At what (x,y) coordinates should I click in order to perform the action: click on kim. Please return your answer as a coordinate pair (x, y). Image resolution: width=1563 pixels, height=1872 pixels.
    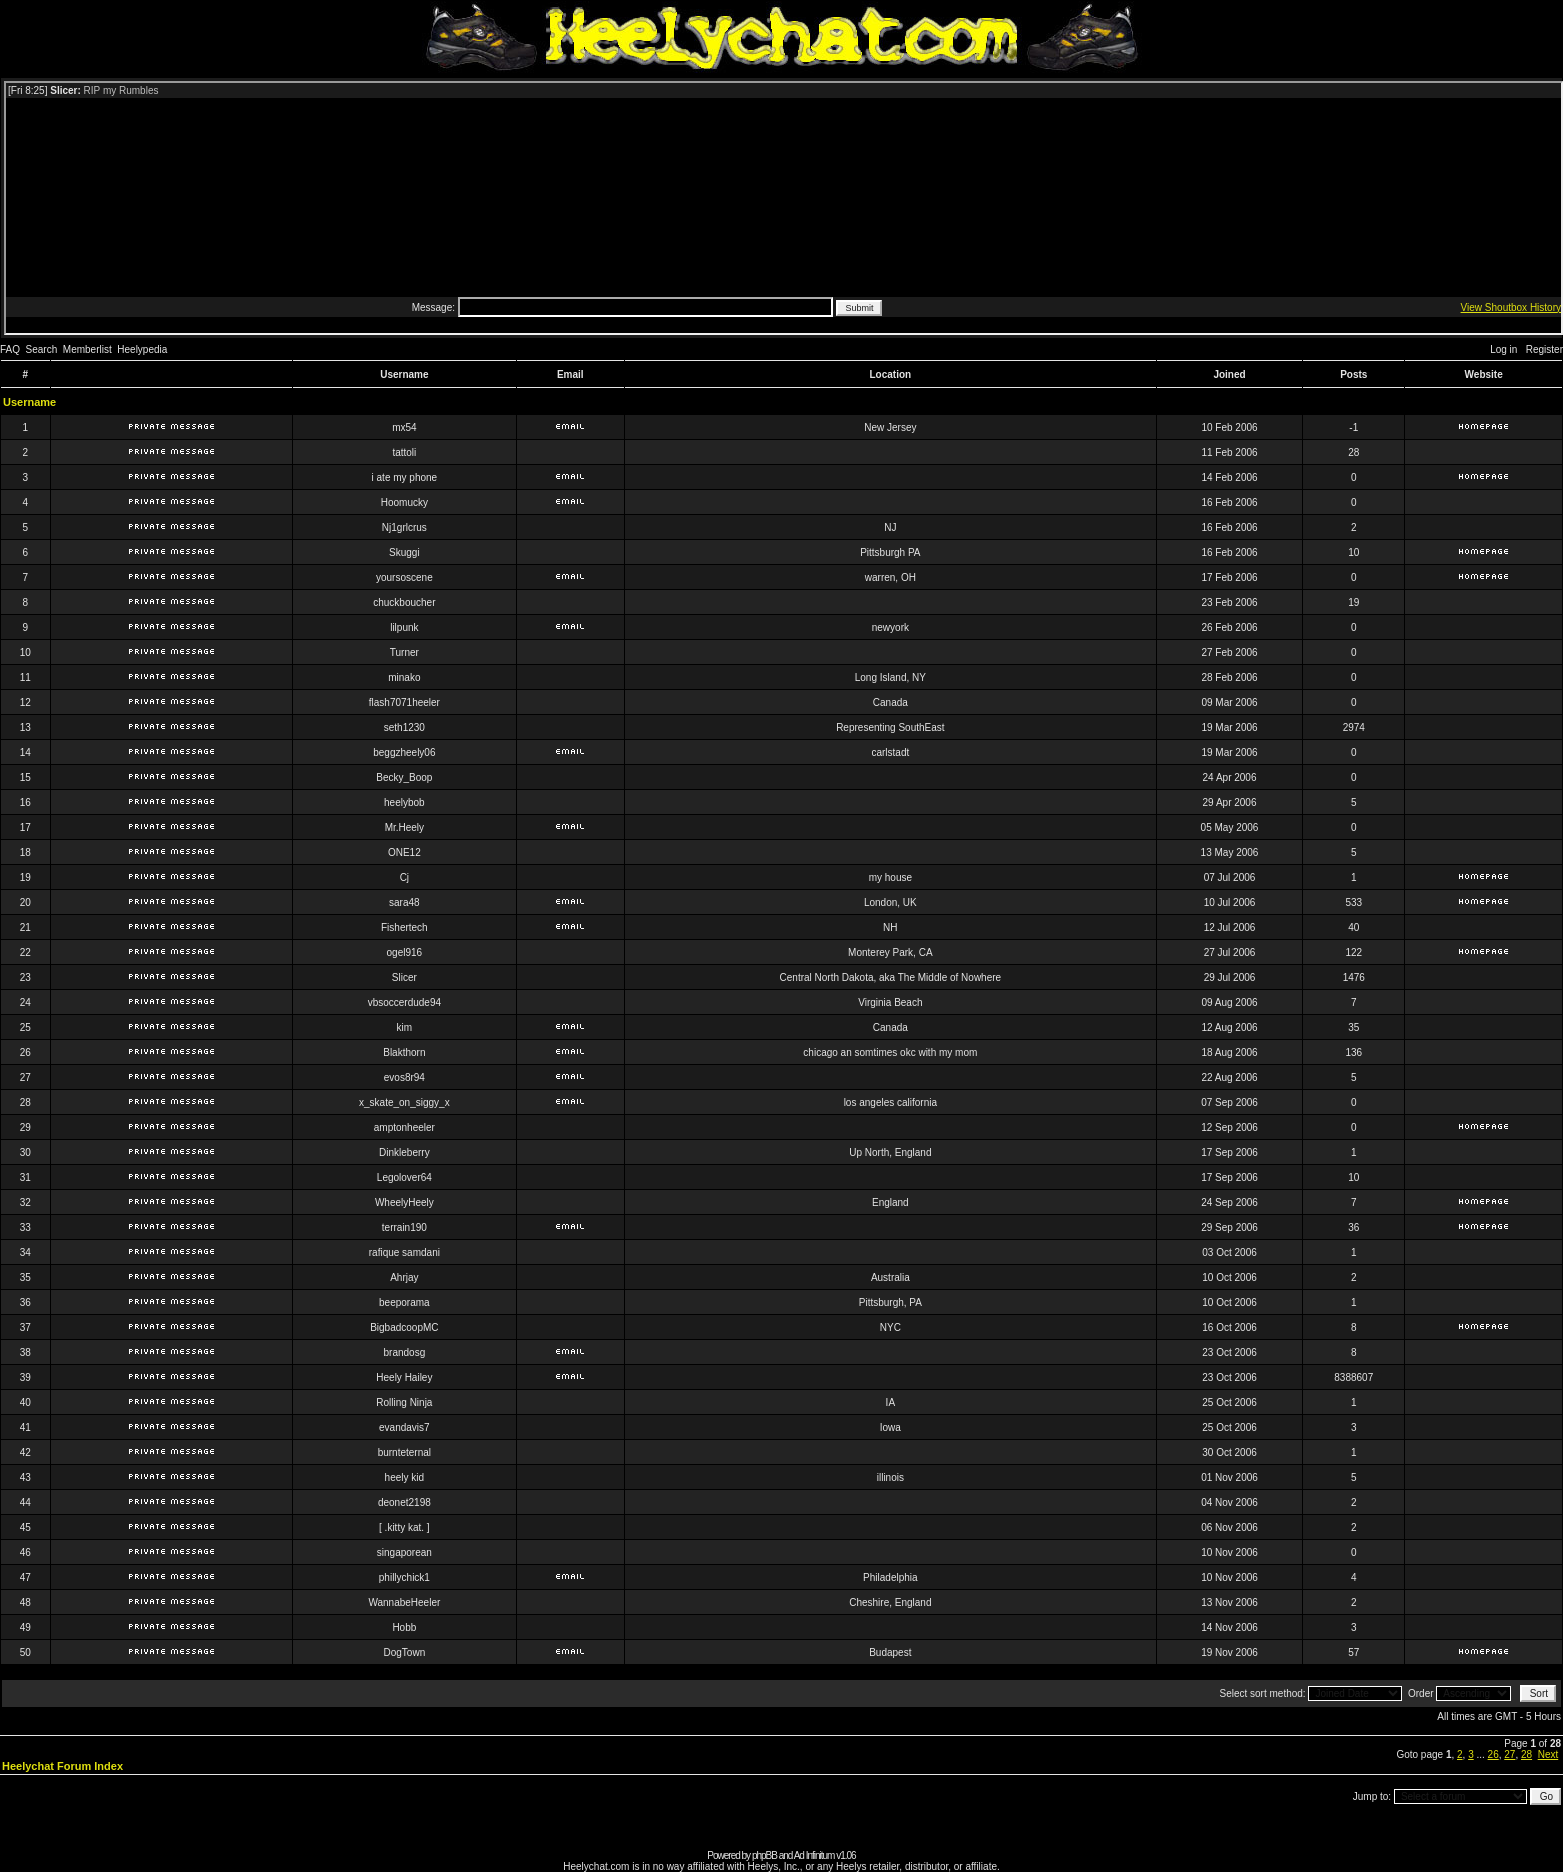
    Looking at the image, I should click on (405, 1027).